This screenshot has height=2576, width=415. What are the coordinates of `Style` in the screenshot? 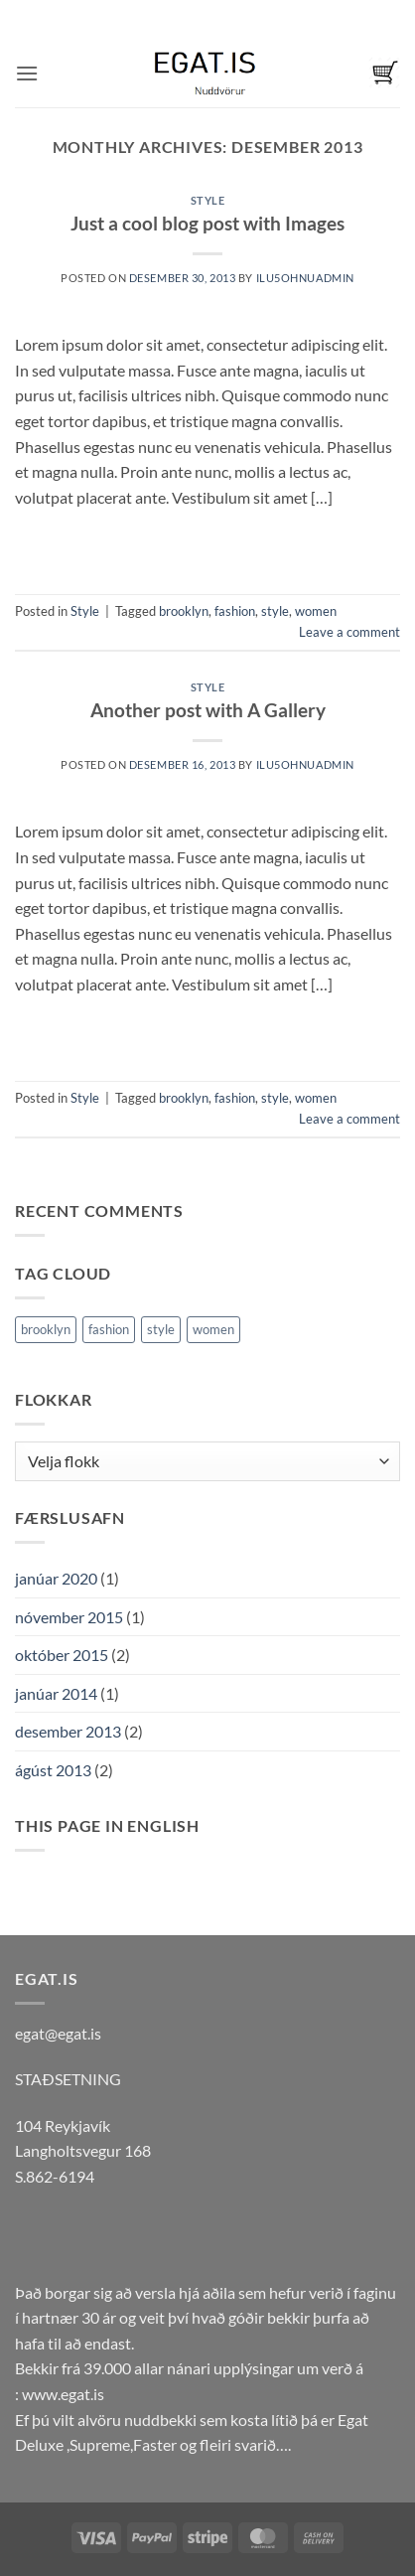 It's located at (208, 200).